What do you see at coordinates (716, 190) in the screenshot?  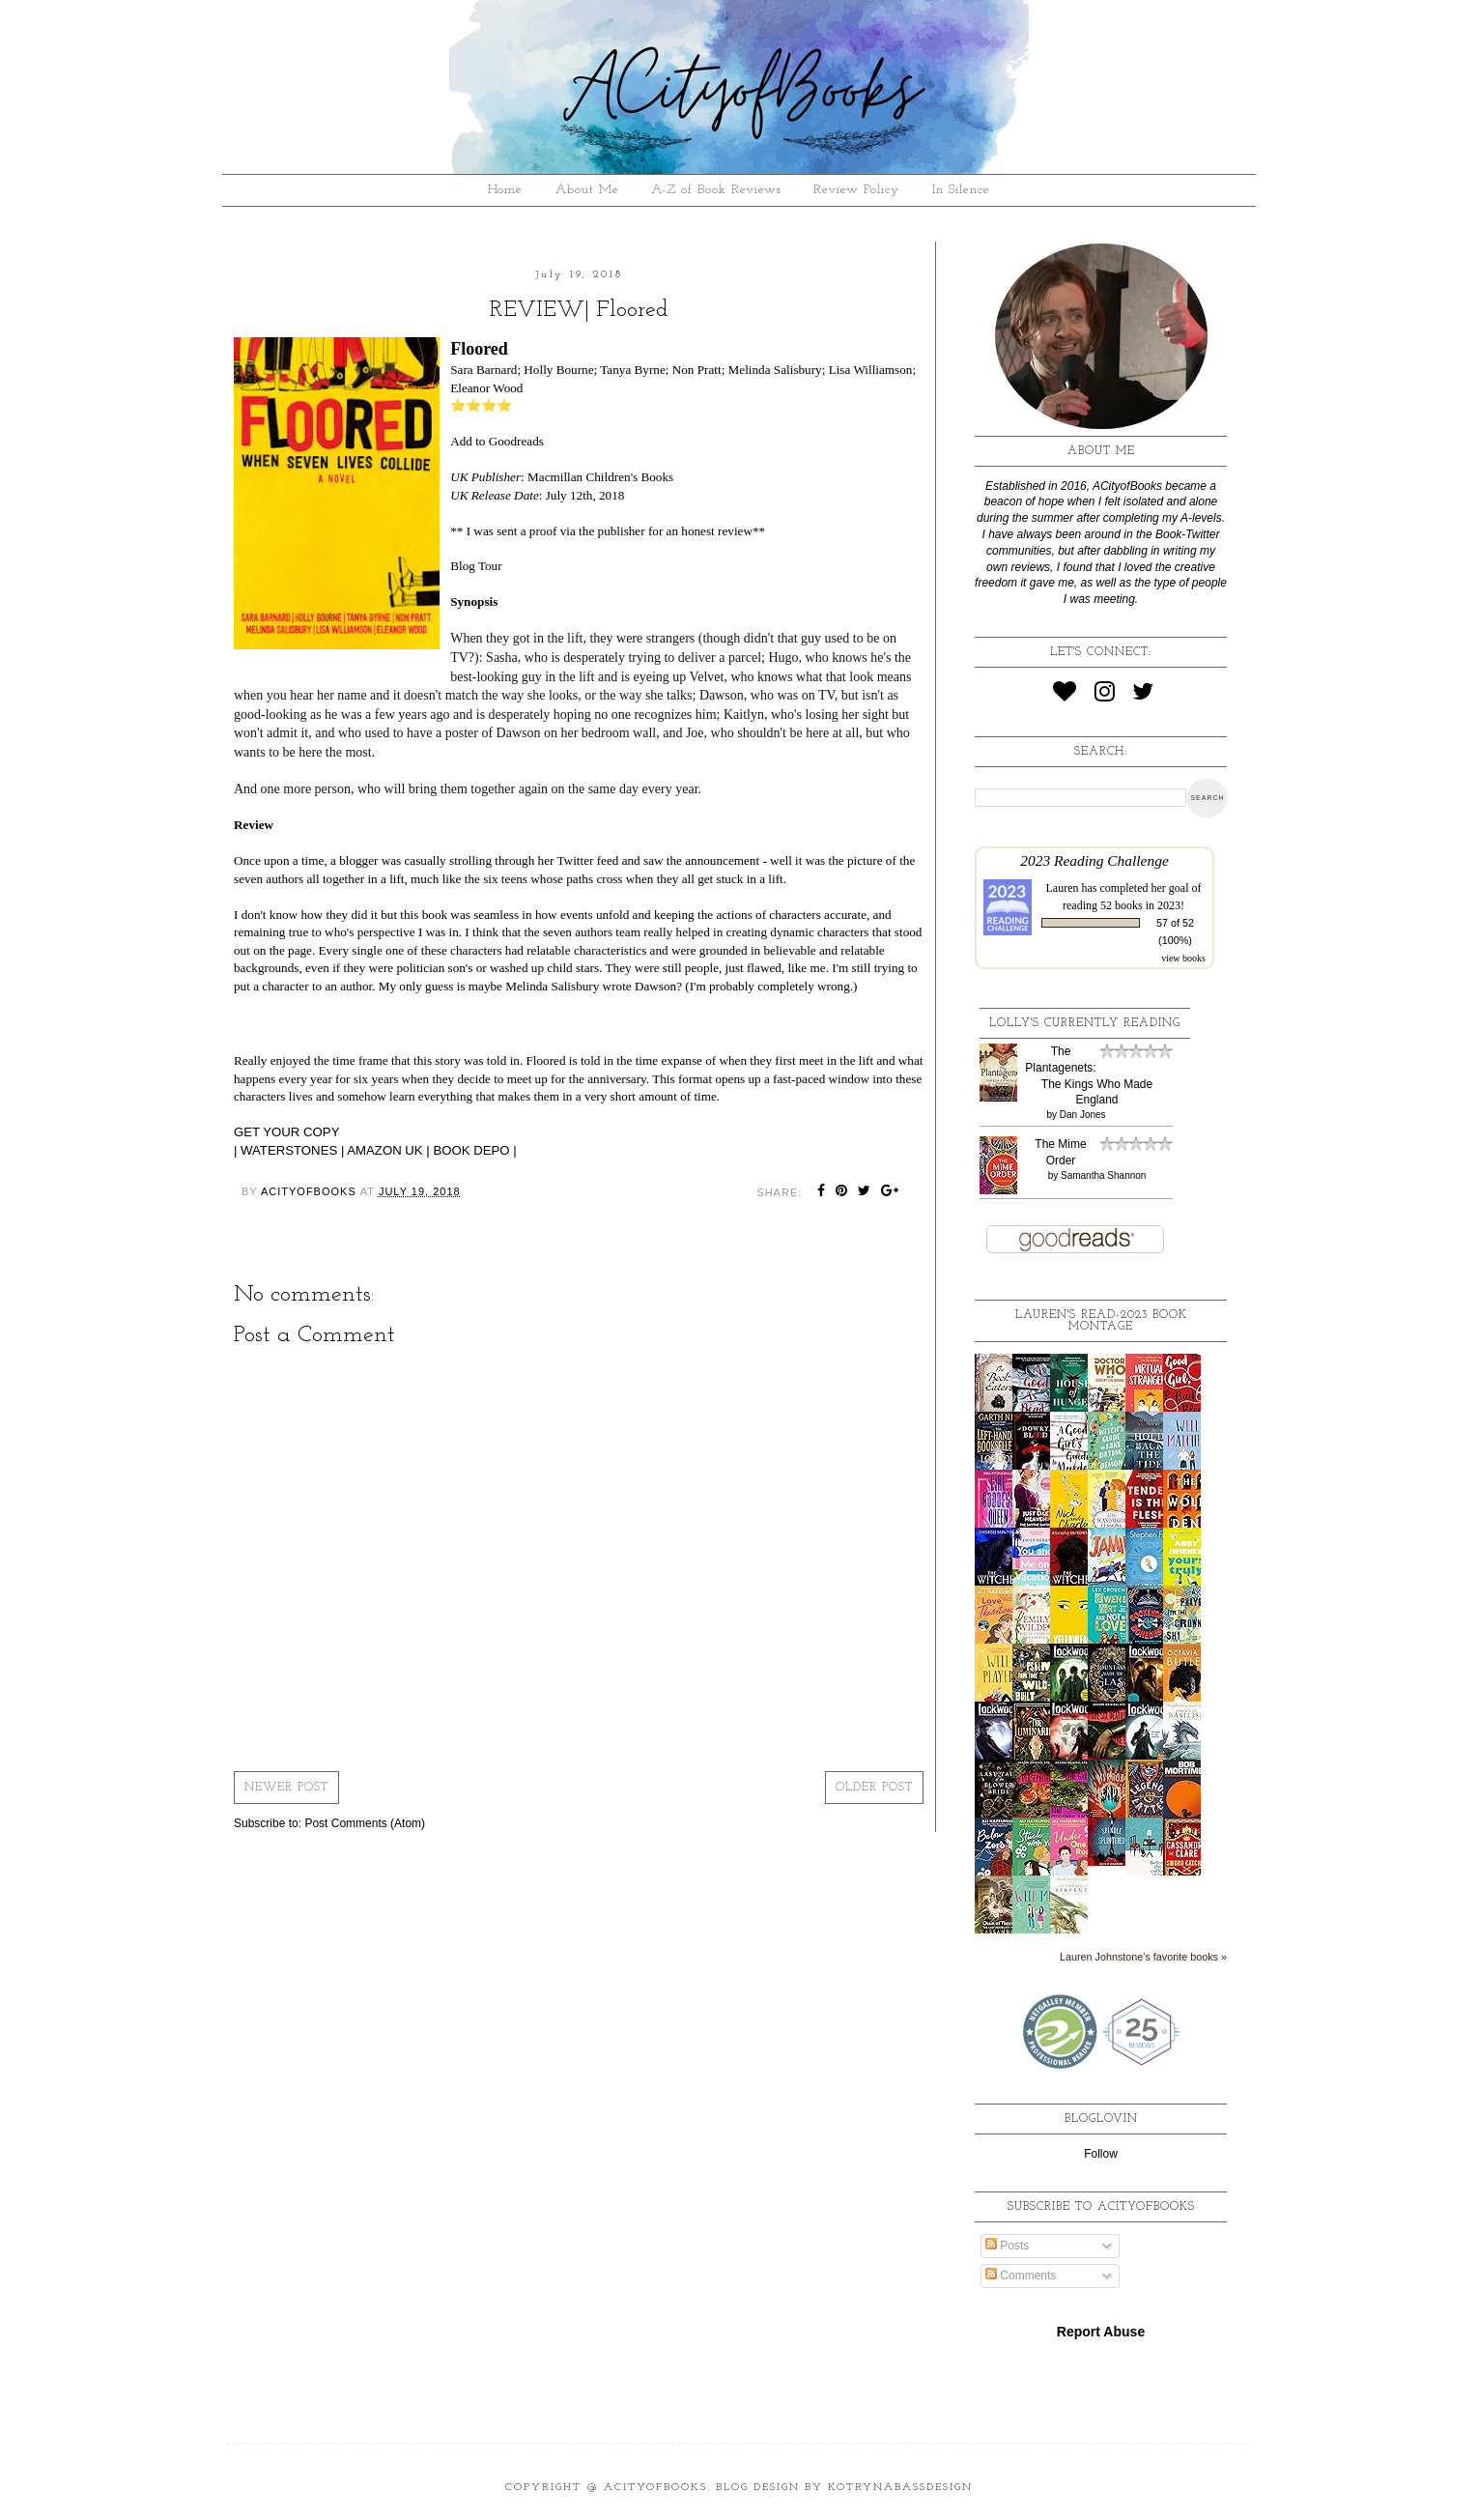 I see `A-Z of Book Reviews` at bounding box center [716, 190].